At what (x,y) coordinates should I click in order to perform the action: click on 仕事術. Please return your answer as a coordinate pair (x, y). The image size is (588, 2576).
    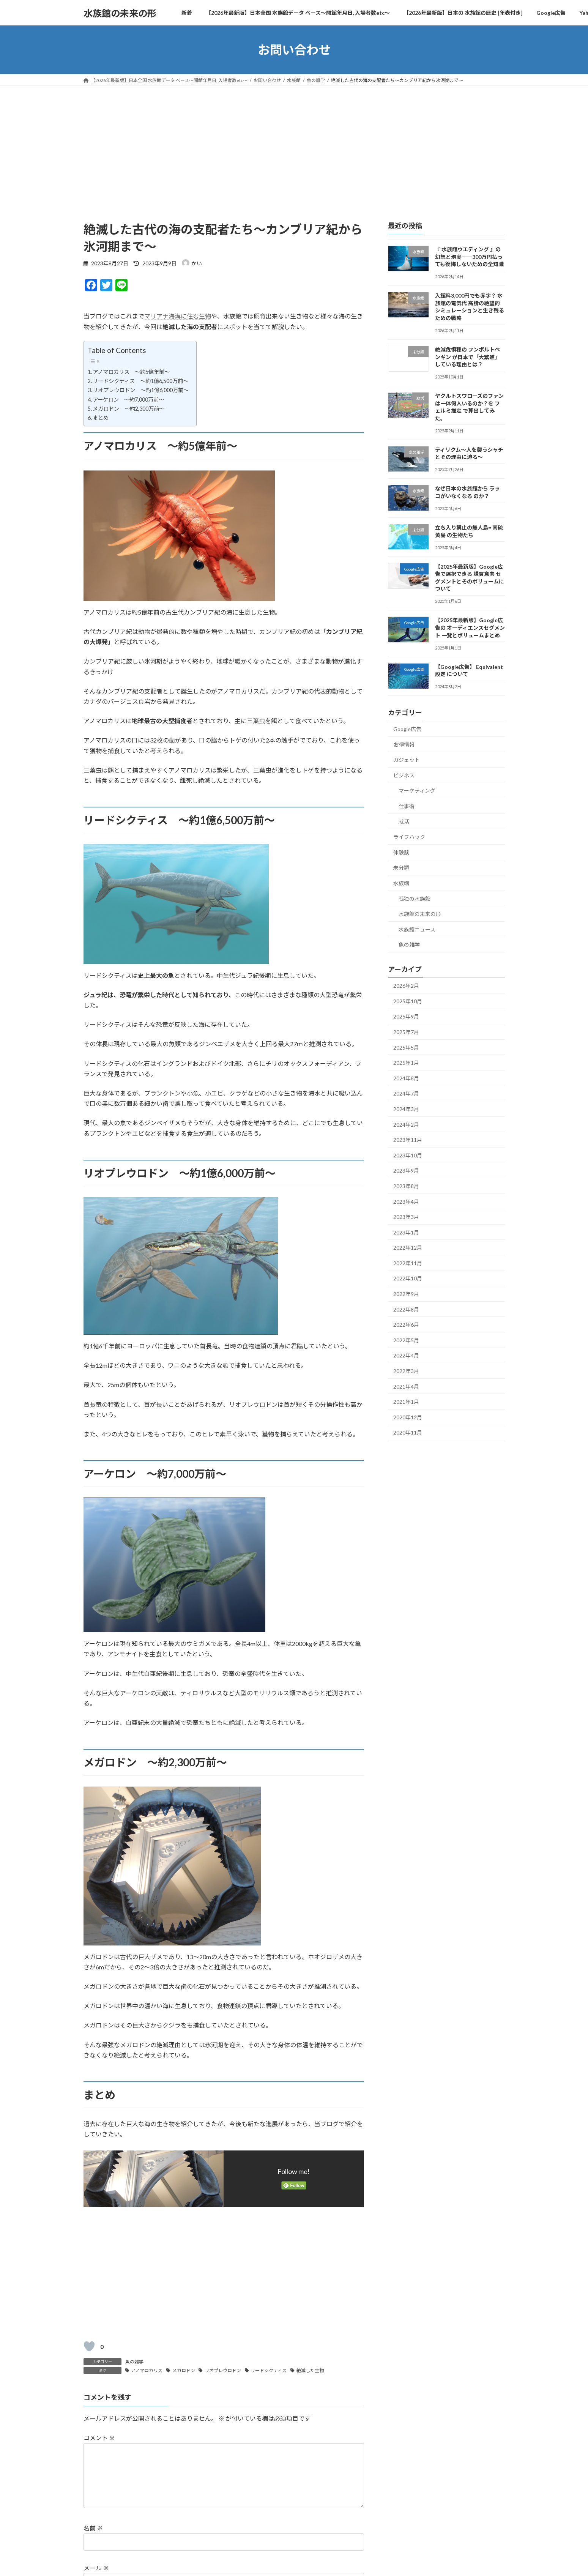
    Looking at the image, I should click on (407, 806).